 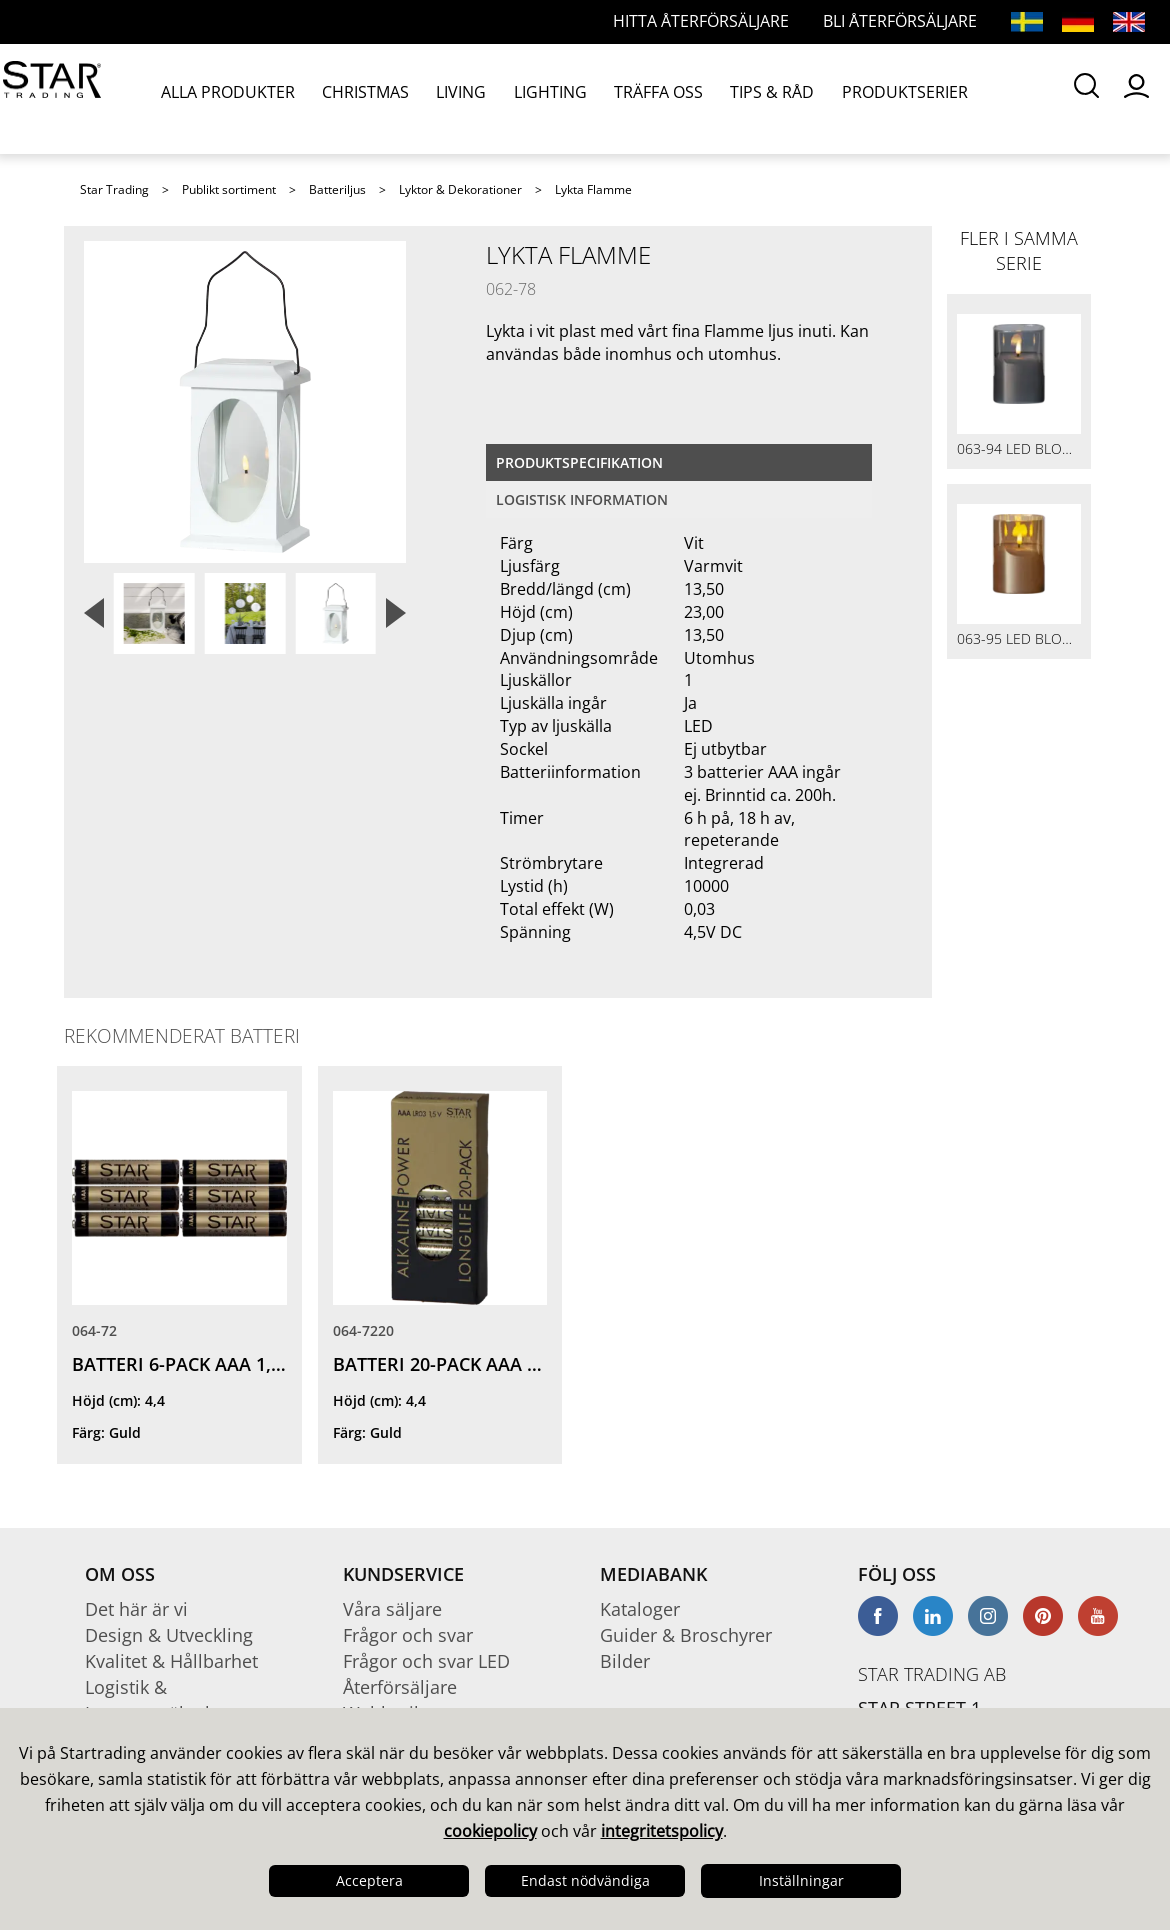 I want to click on TRÄFFA OSS, so click(x=577, y=98).